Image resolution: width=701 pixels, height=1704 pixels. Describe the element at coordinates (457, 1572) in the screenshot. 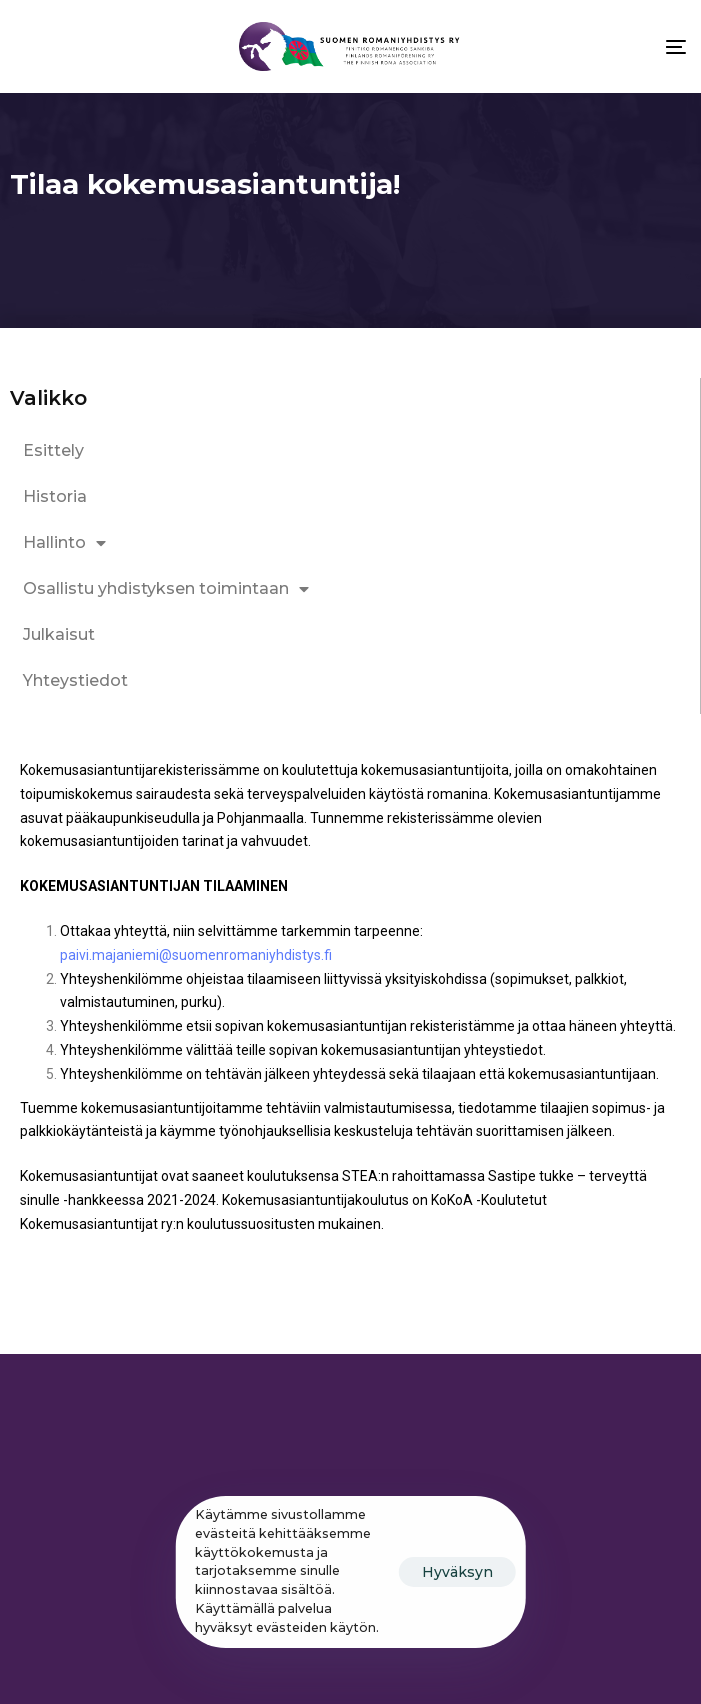

I see `Hyväksyn` at that location.